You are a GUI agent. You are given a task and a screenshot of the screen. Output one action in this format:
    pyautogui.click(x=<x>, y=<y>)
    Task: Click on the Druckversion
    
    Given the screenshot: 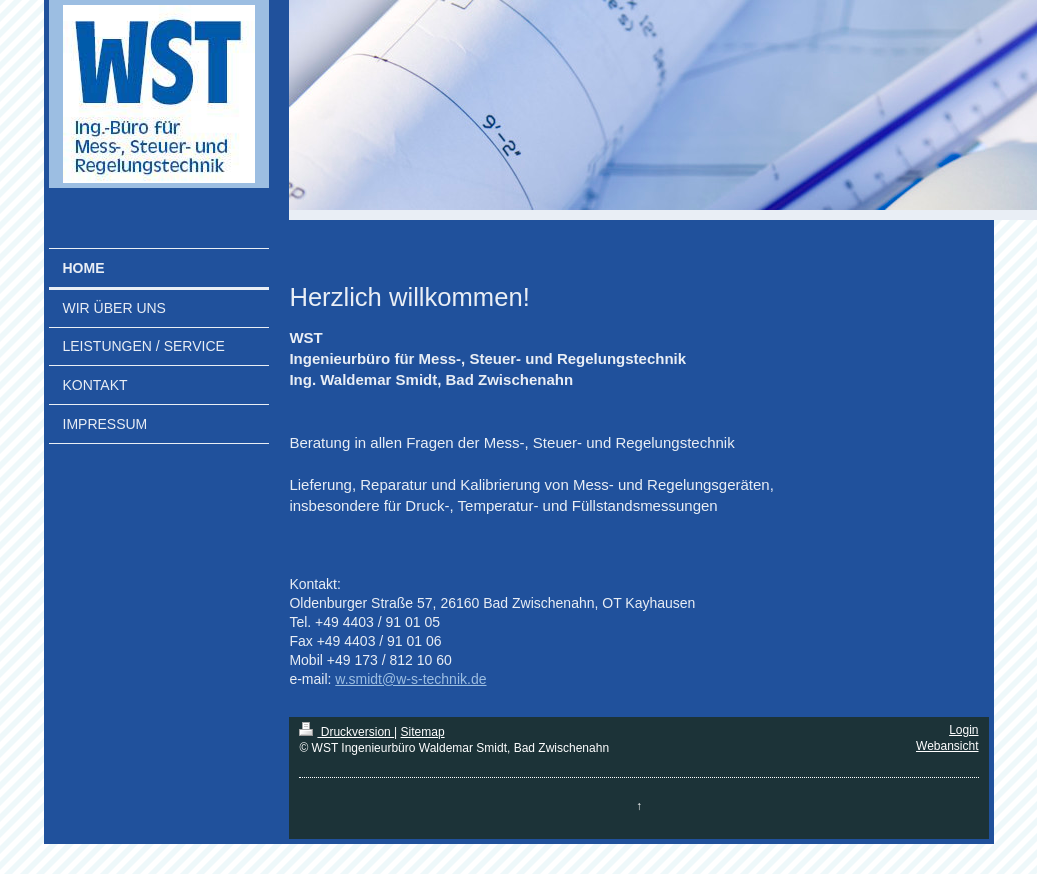 What is the action you would take?
    pyautogui.click(x=346, y=732)
    